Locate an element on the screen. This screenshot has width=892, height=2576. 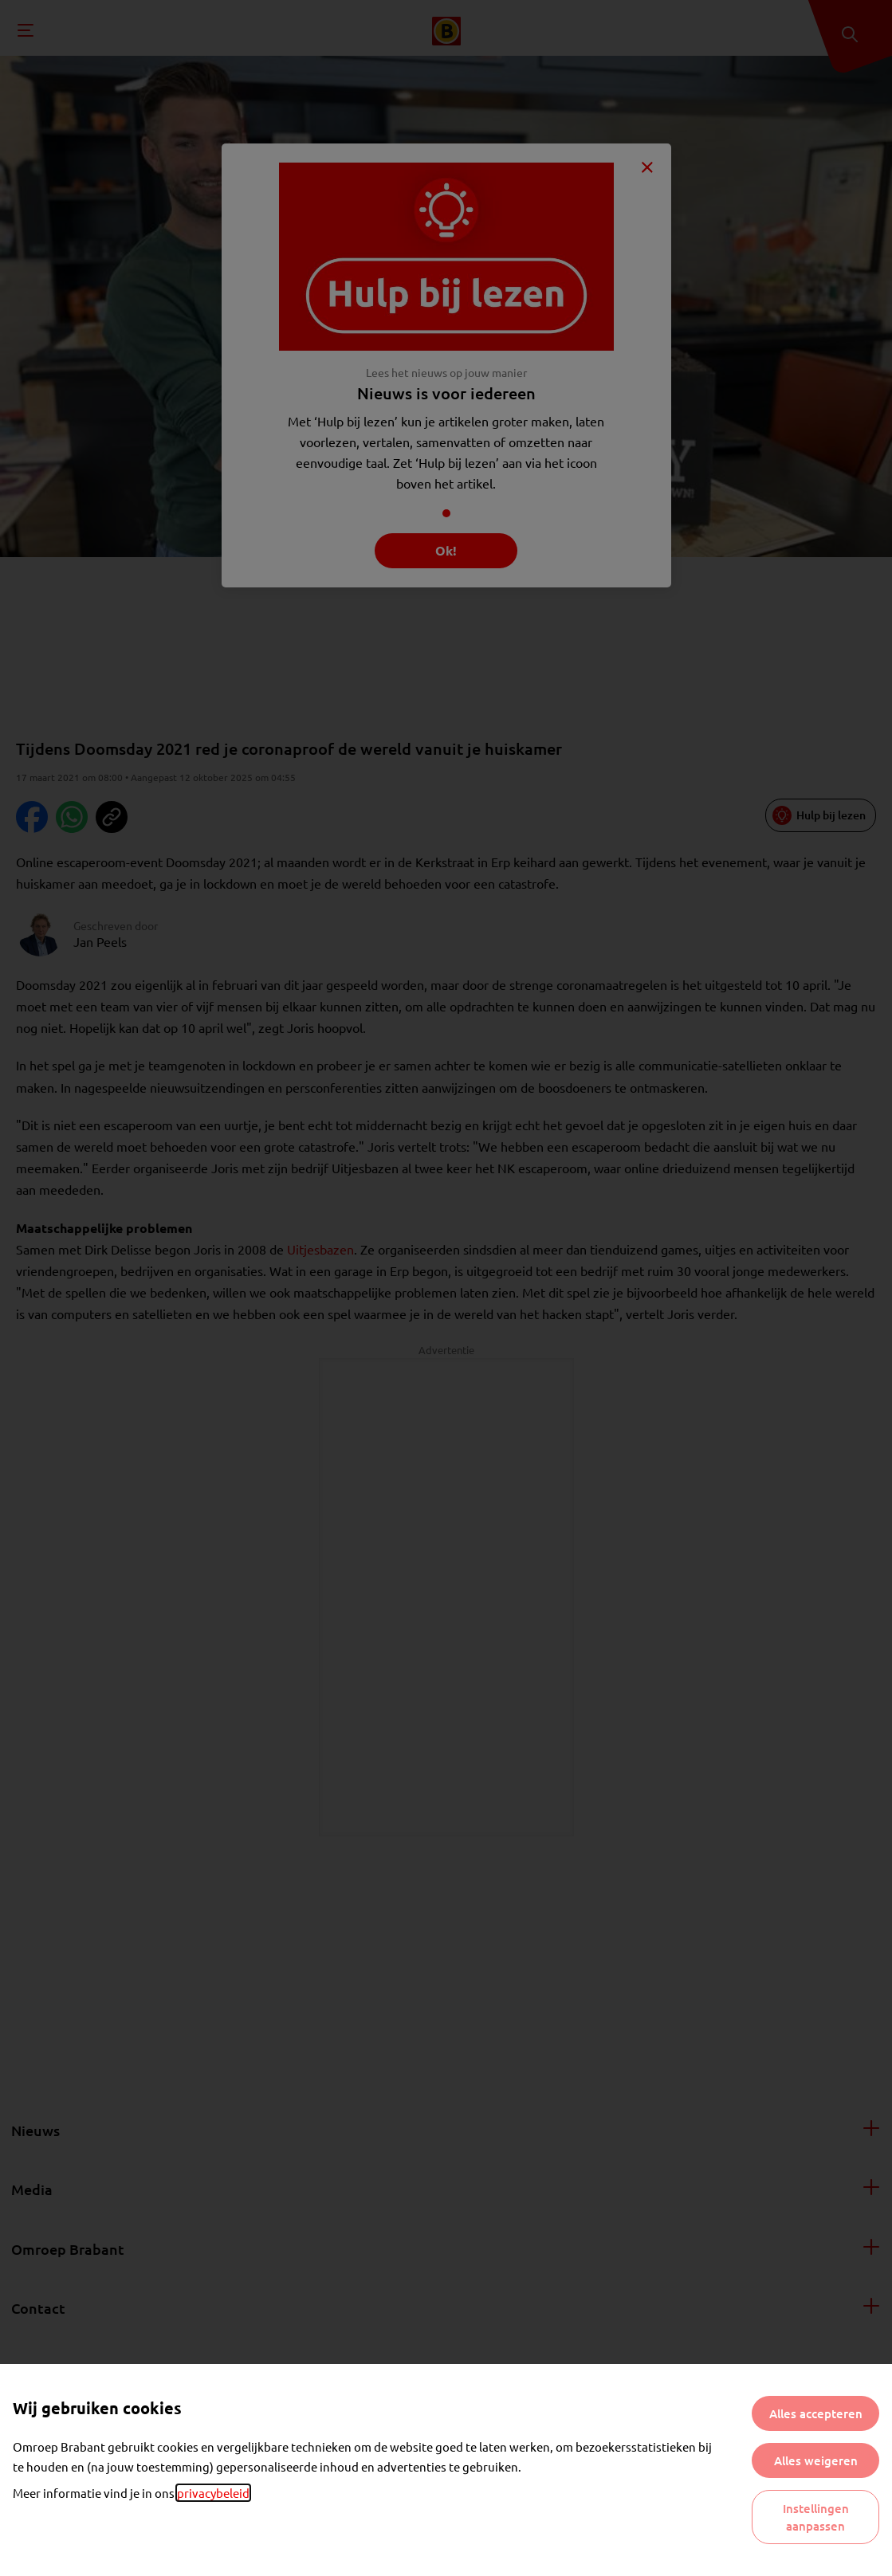
privacybeleid is located at coordinates (213, 2492).